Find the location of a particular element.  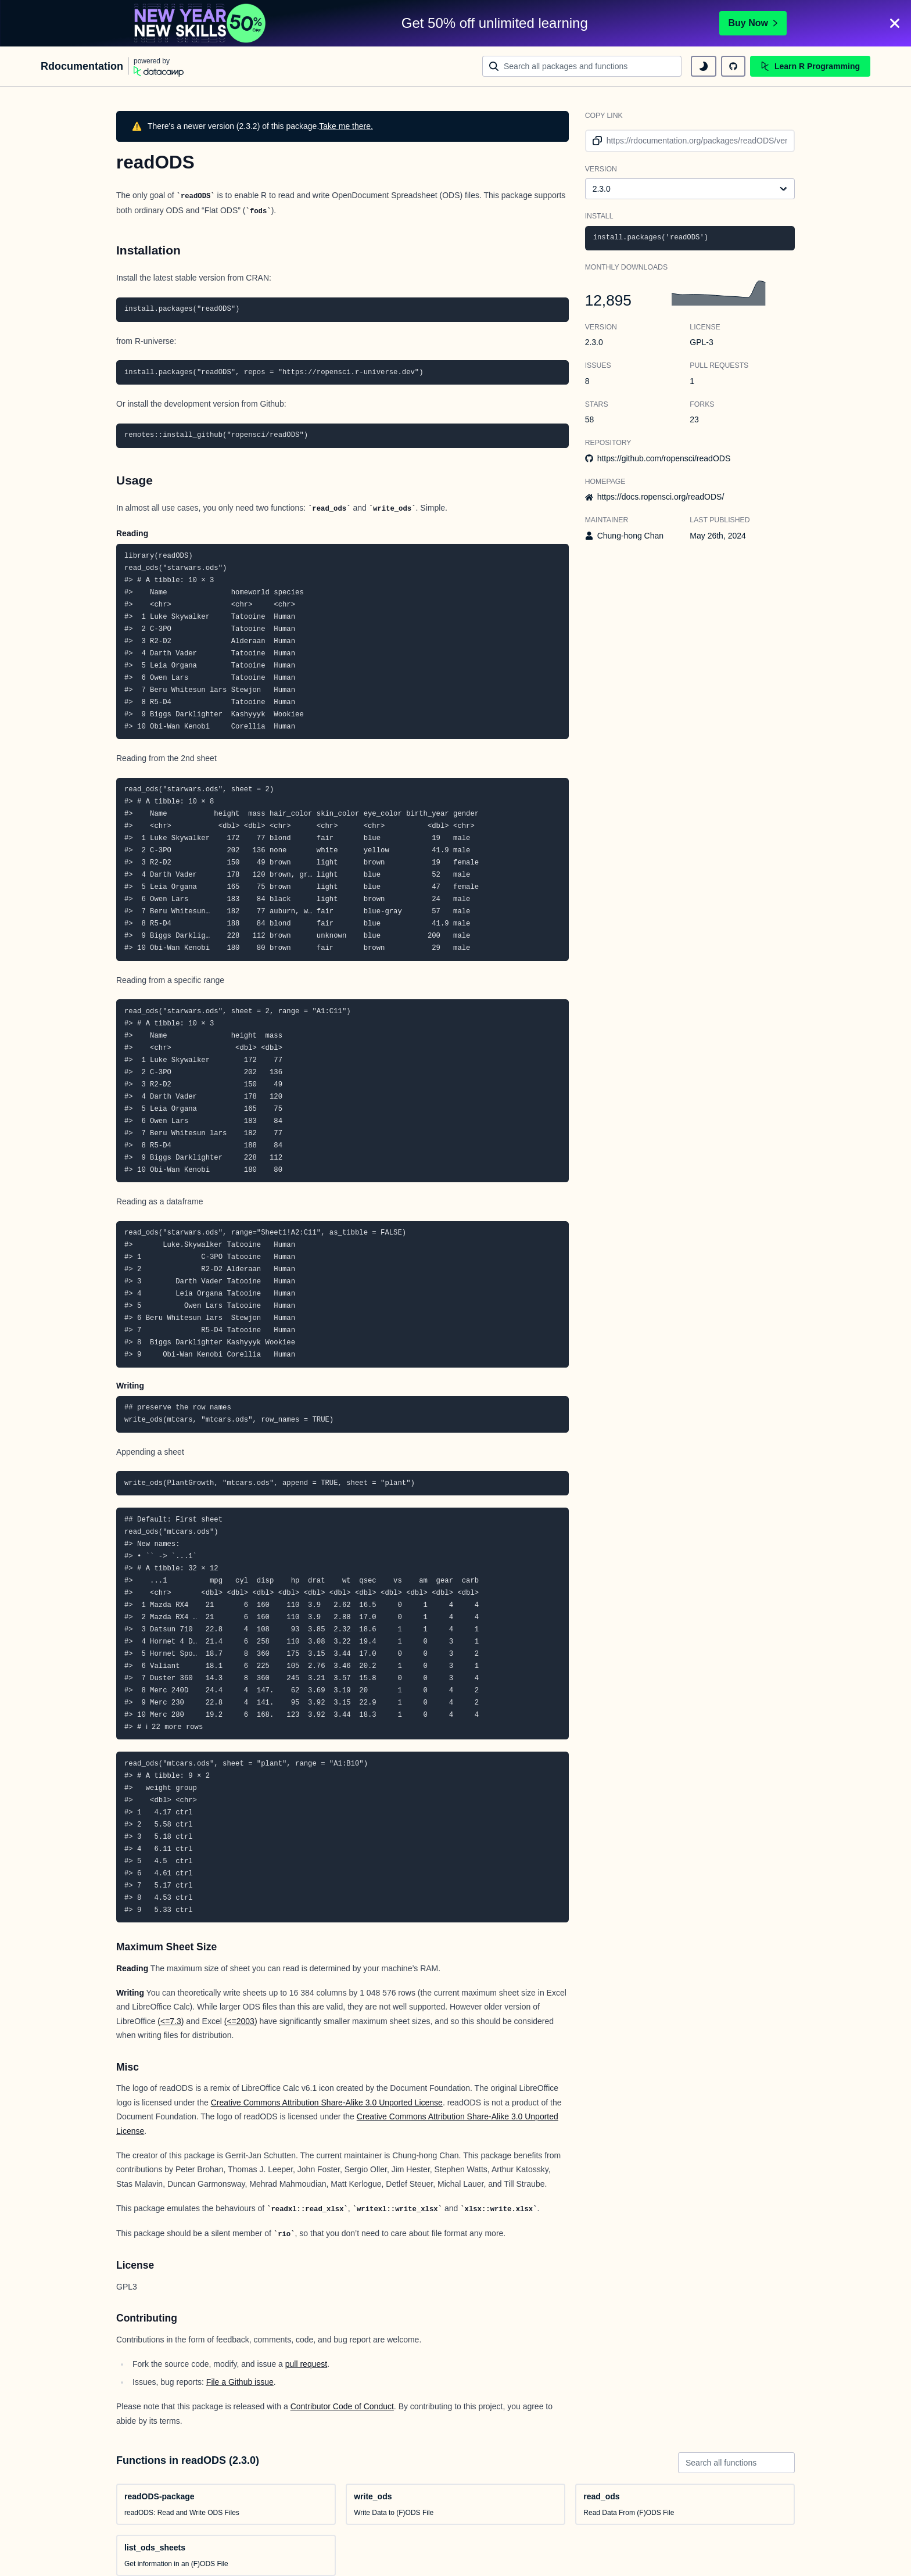

Creative Commons Attribution Share-Alike 3.0 Unported License is located at coordinates (327, 2102).